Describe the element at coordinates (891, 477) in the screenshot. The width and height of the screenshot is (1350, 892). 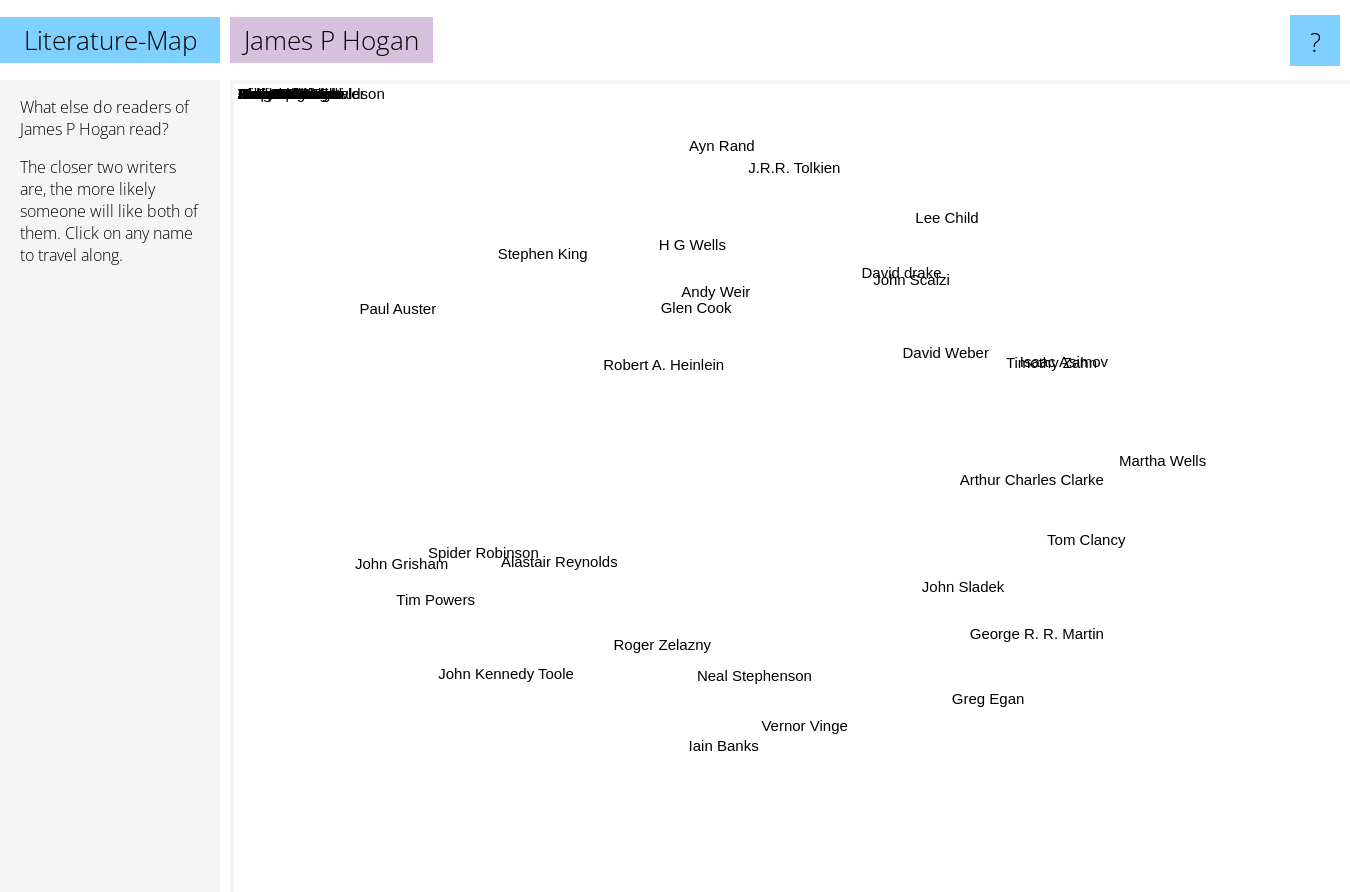
I see `Robert Forward` at that location.